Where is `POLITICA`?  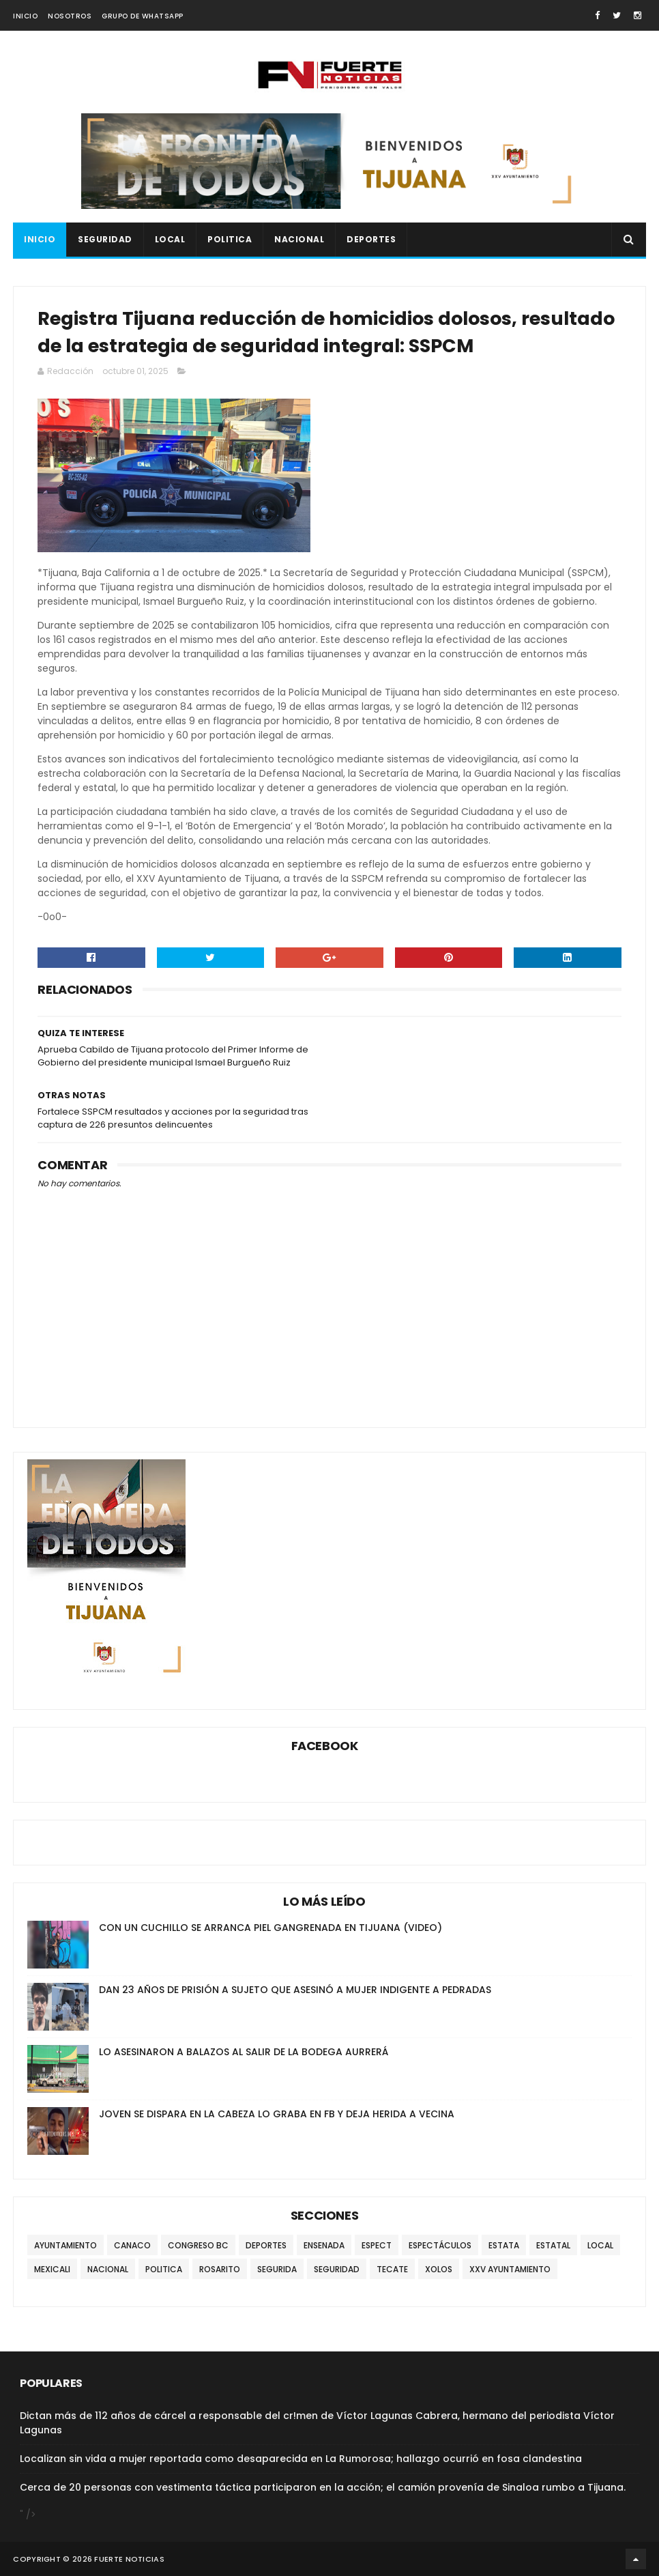
POLITICA is located at coordinates (229, 239).